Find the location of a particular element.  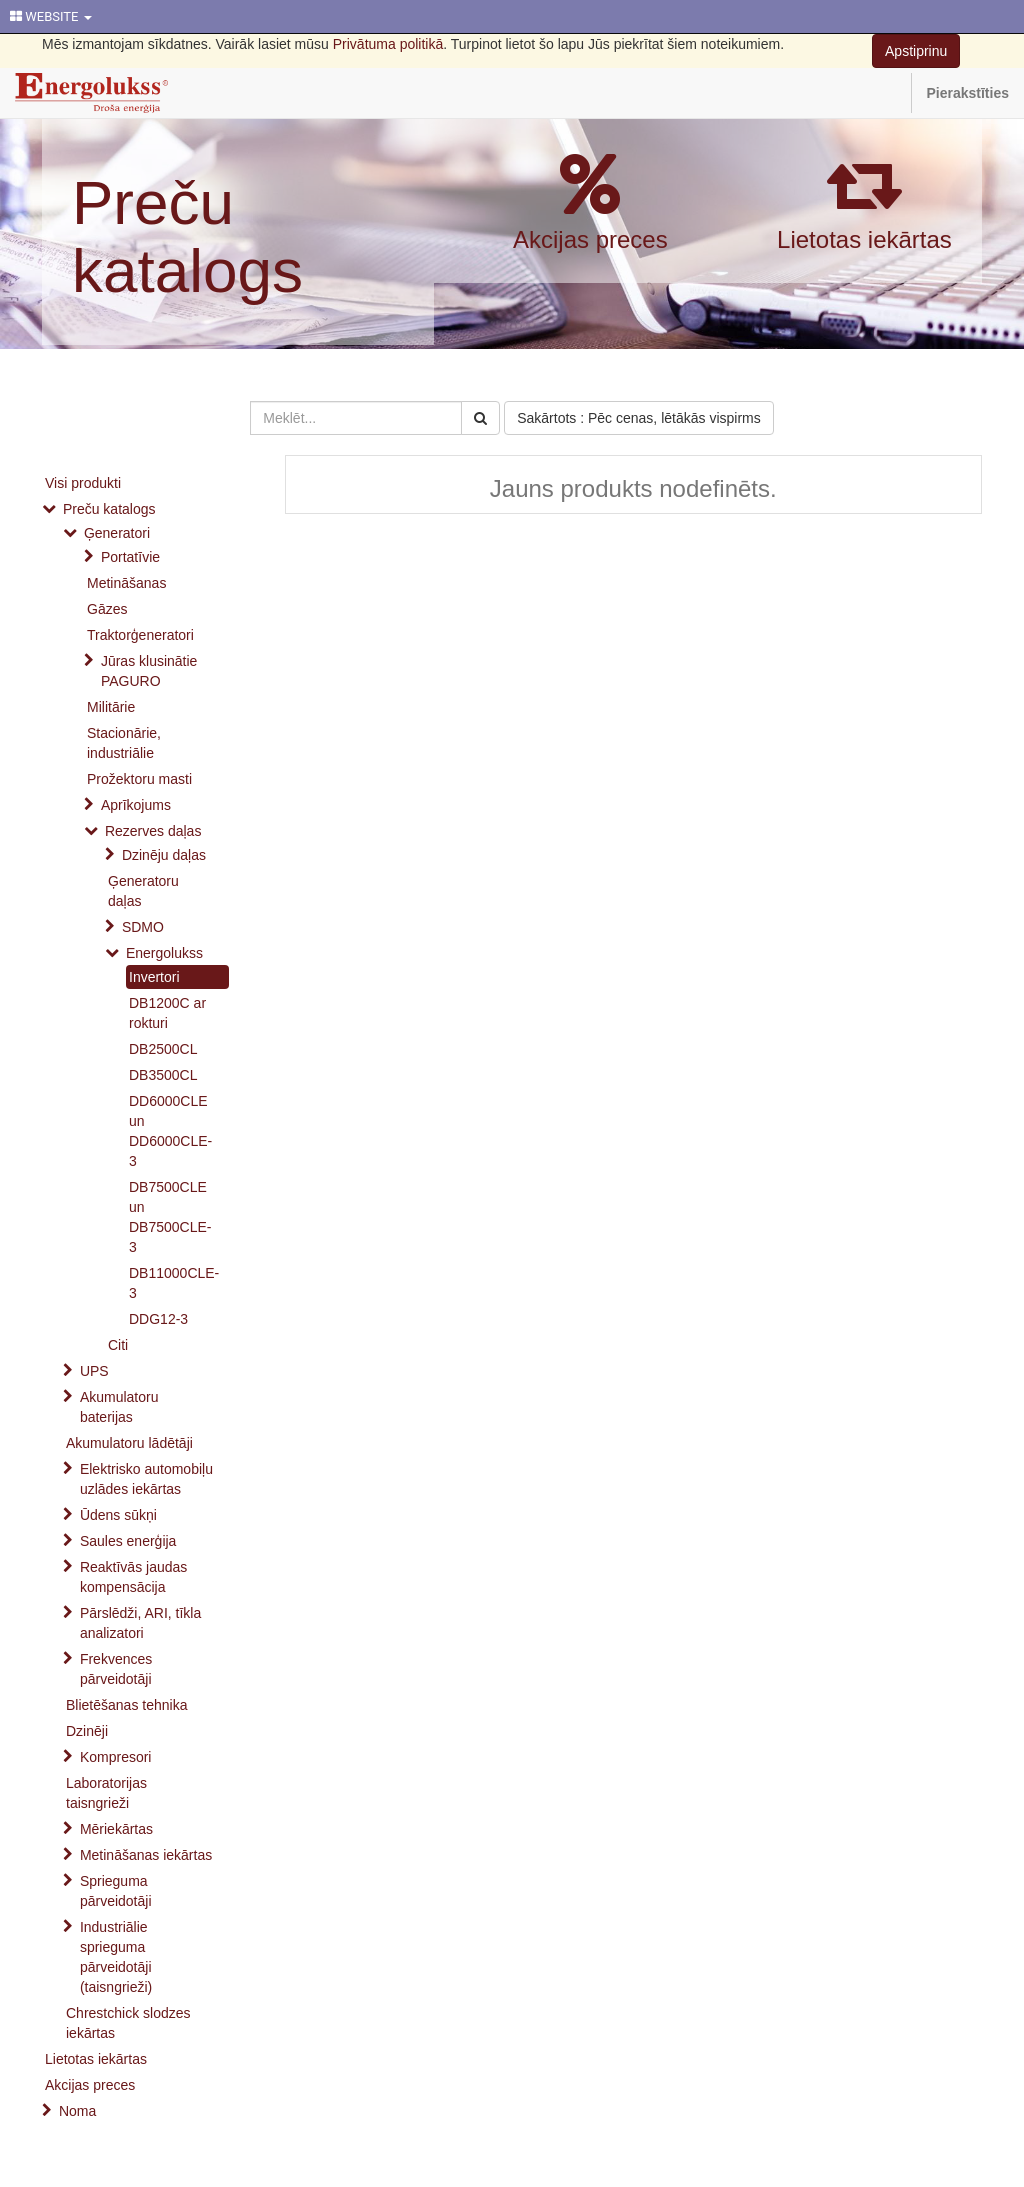

Preču katalogs is located at coordinates (187, 236).